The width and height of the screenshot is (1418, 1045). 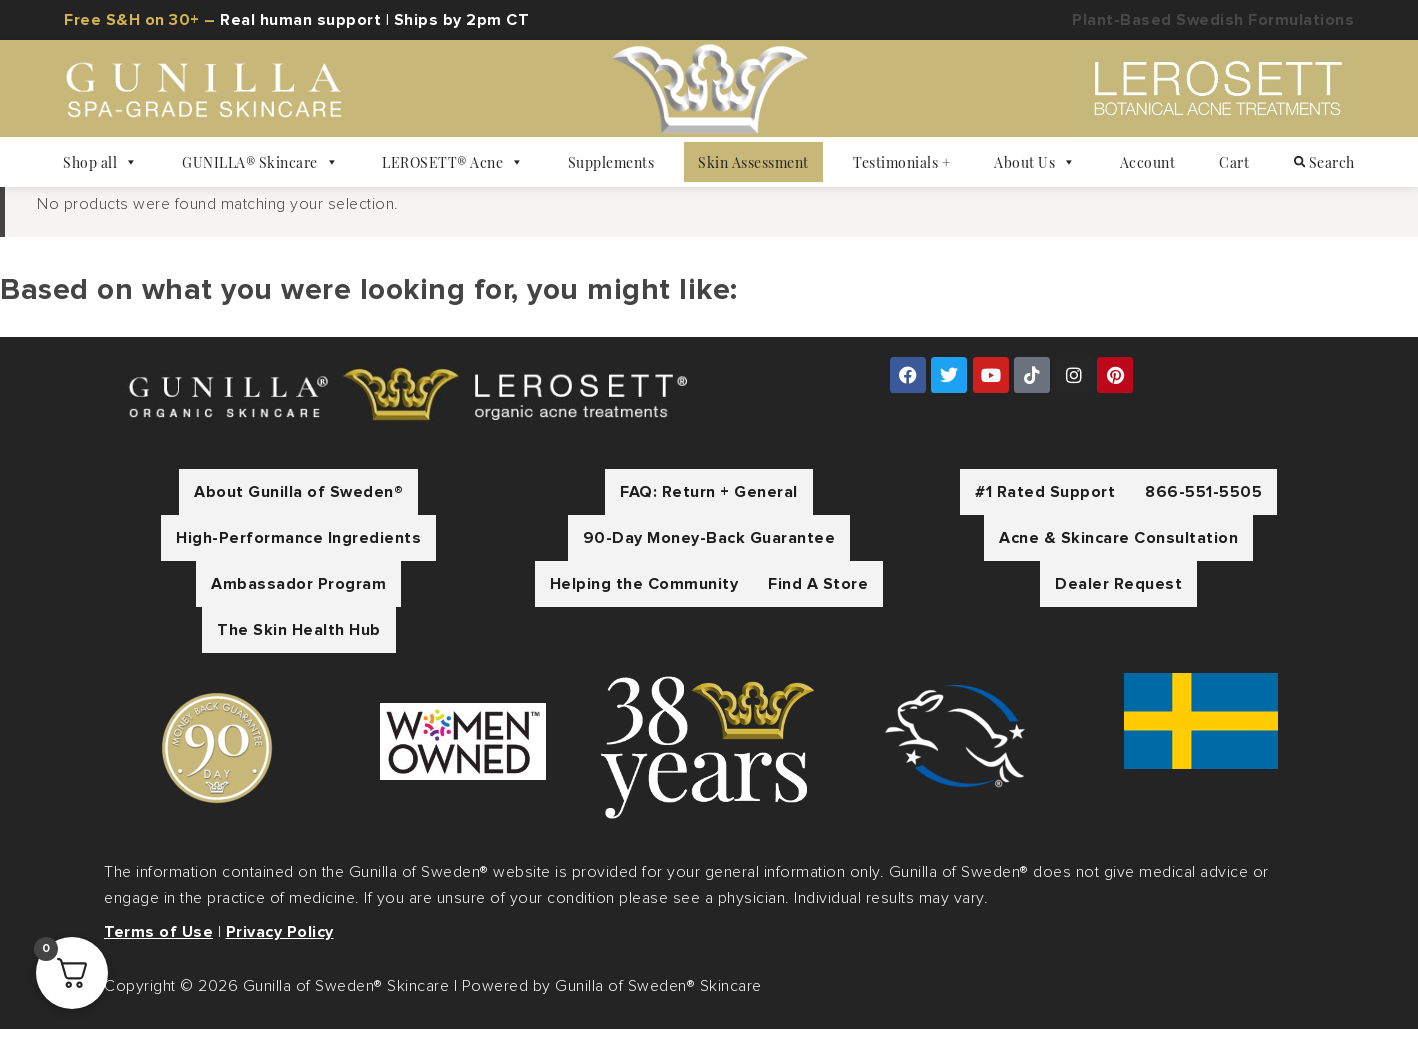 What do you see at coordinates (709, 554) in the screenshot?
I see `90-Day Money-Back Guarantee` at bounding box center [709, 554].